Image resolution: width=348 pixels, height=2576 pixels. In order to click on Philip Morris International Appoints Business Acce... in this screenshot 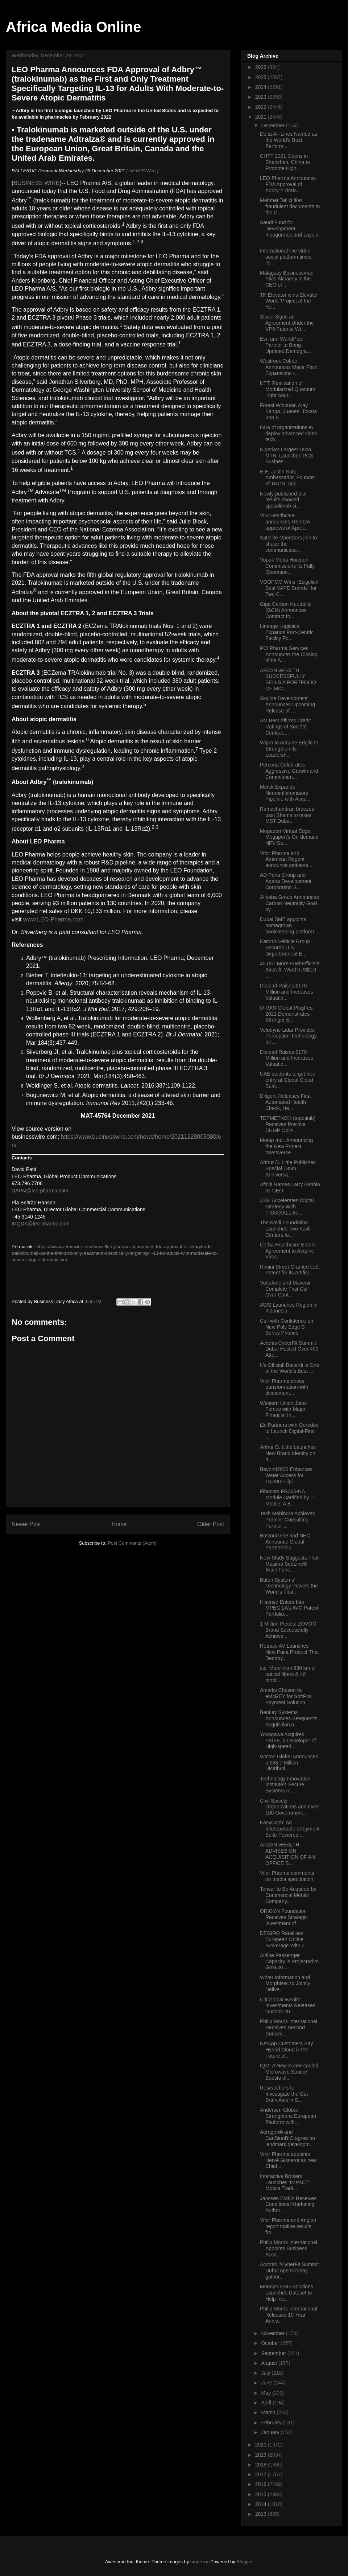, I will do `click(288, 2248)`.